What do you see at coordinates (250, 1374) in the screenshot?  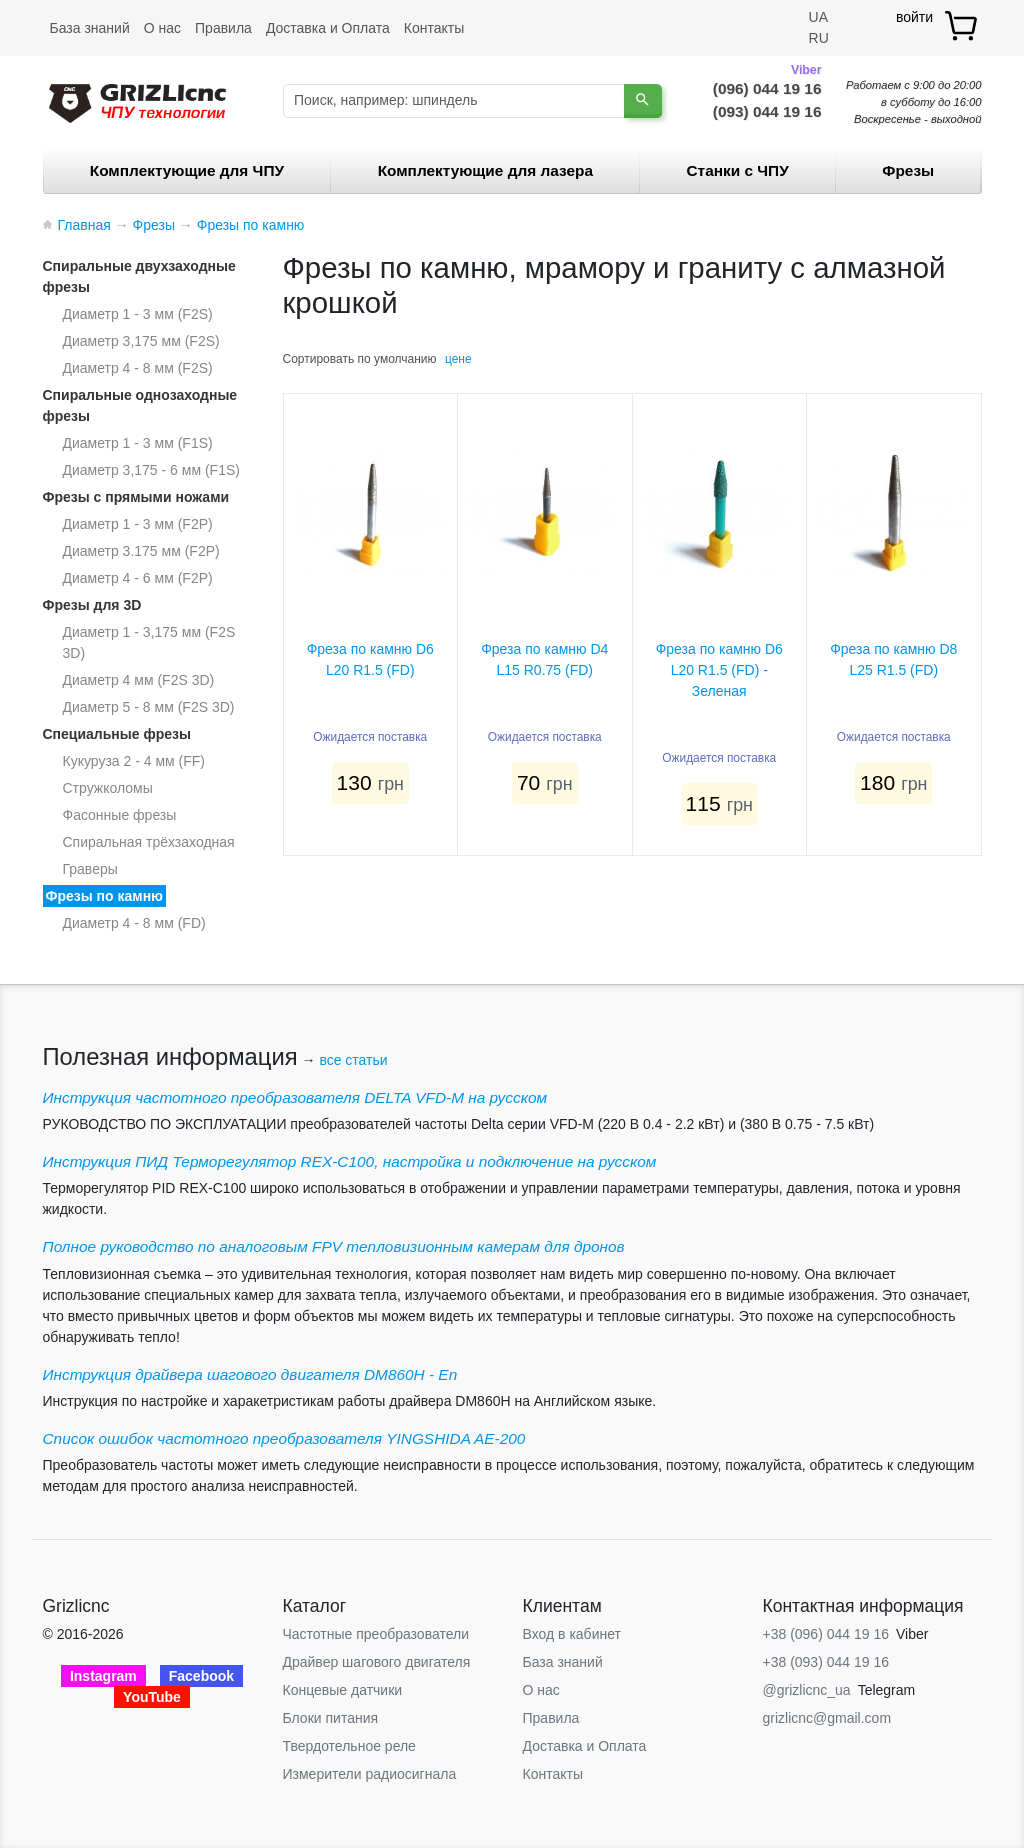 I see `Инструкция драйвера шагового двигателя DM860H - En` at bounding box center [250, 1374].